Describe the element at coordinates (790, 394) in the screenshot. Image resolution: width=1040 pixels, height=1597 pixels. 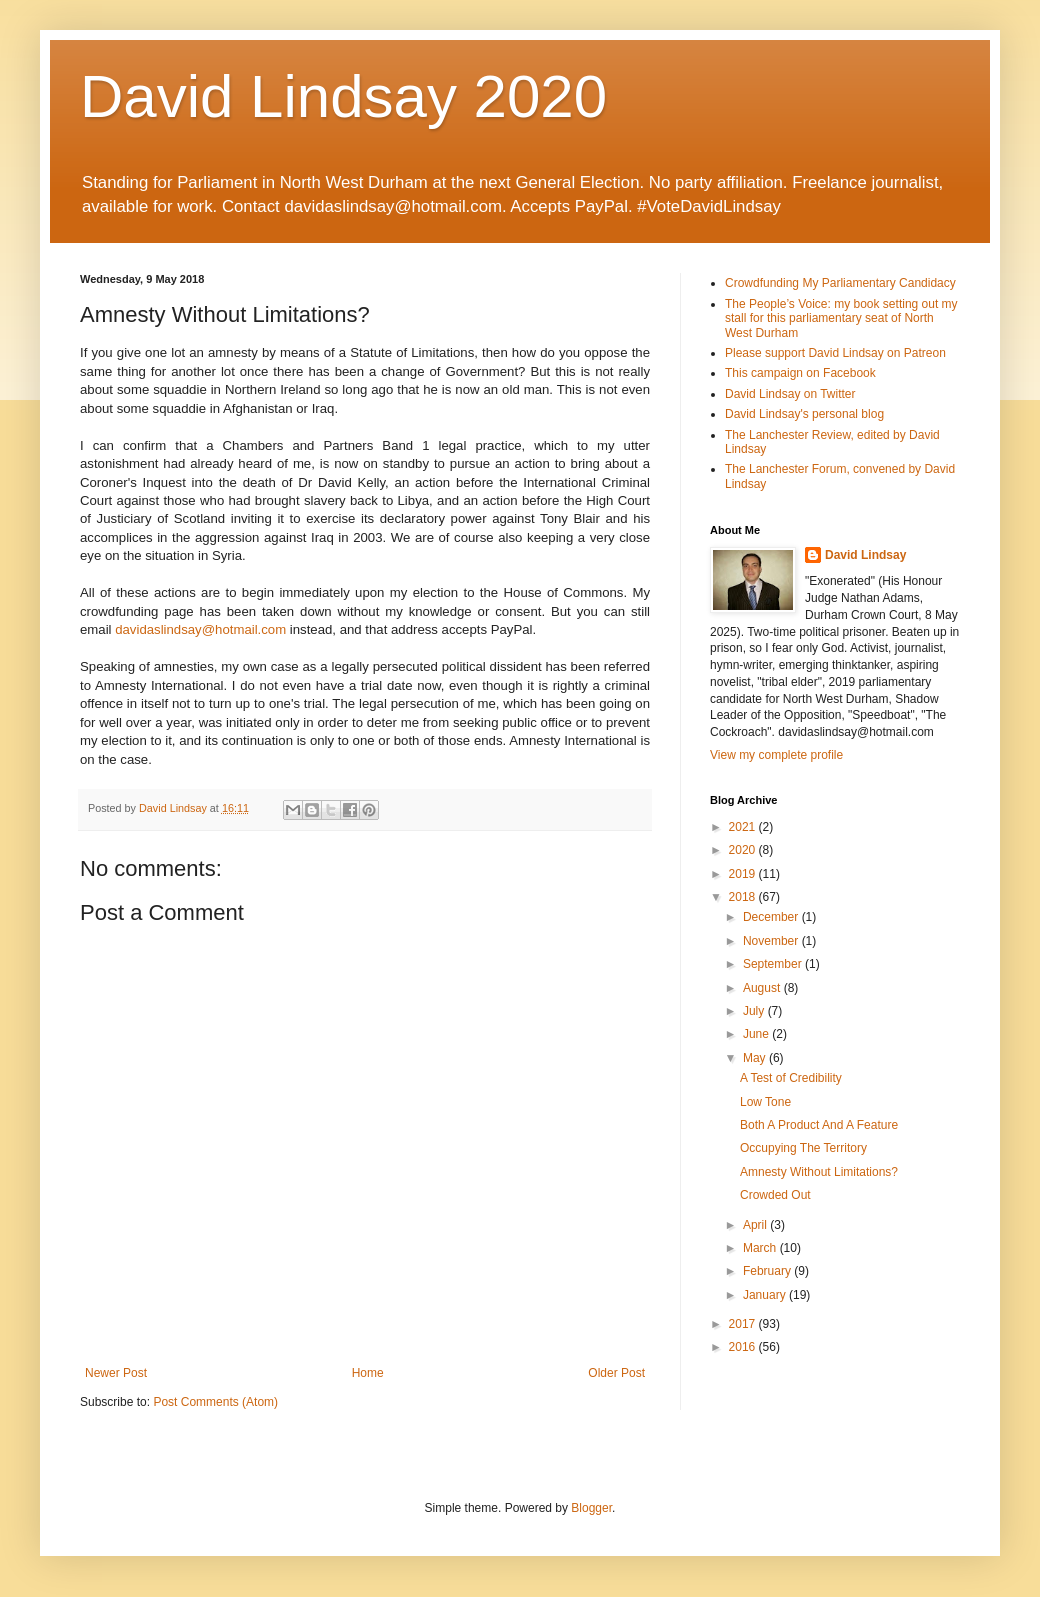
I see `David Lindsay on Twitter` at that location.